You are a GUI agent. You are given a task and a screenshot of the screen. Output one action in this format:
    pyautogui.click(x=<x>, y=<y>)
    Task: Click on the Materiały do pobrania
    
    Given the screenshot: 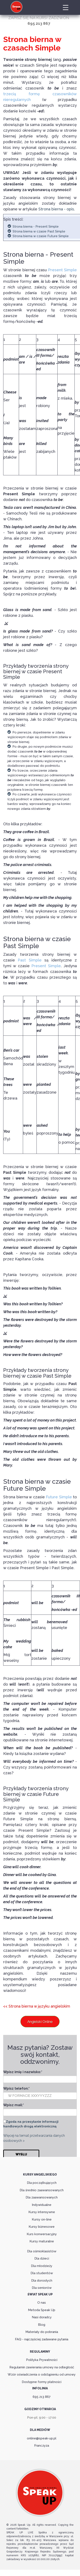 What is the action you would take?
    pyautogui.click(x=41, y=2332)
    